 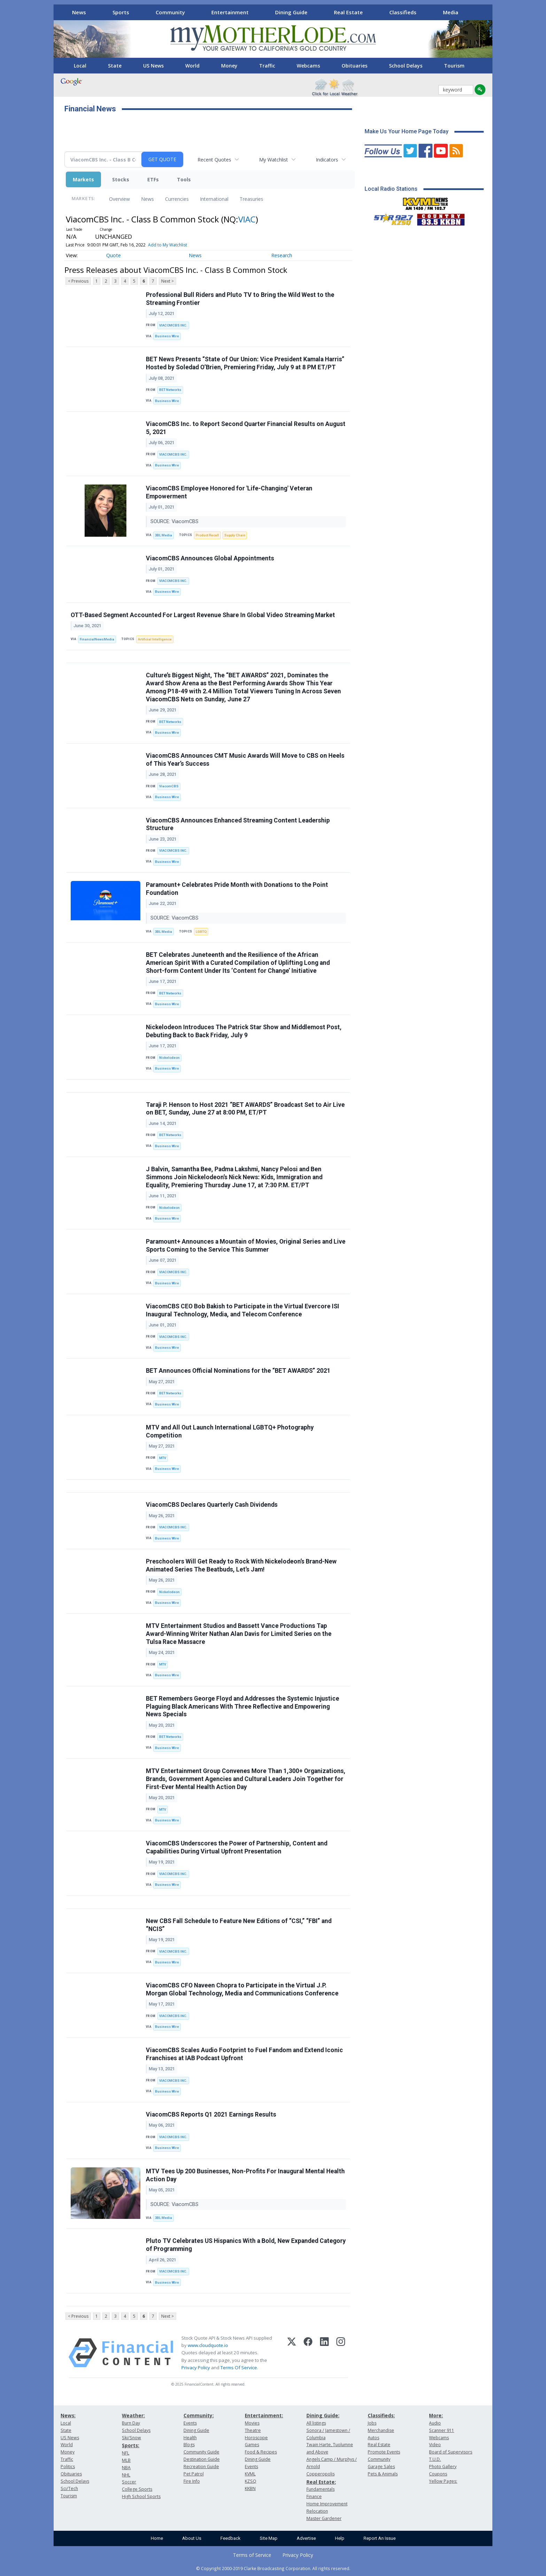 What do you see at coordinates (402, 12) in the screenshot?
I see `Classifieds` at bounding box center [402, 12].